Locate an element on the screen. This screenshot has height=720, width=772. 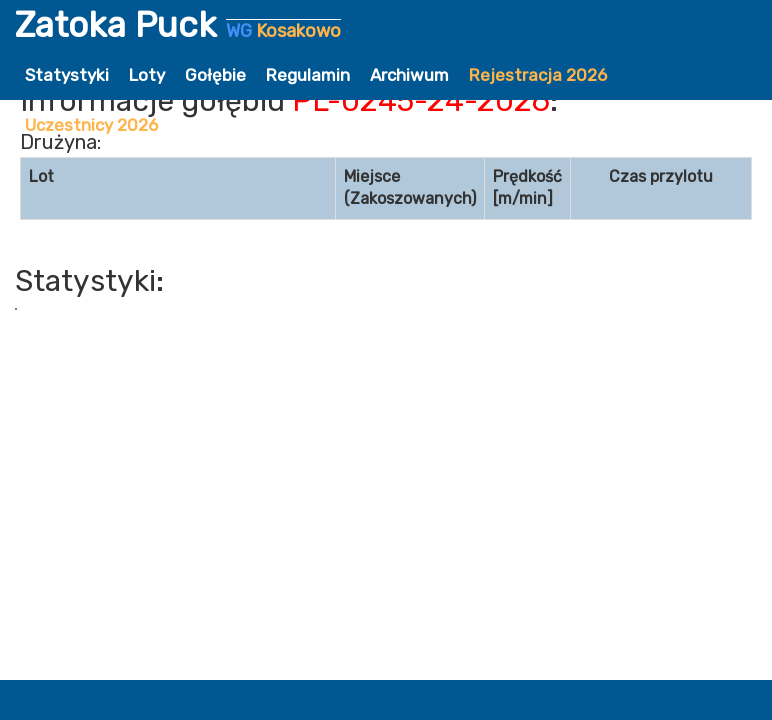
Rejestracja 2026 is located at coordinates (538, 75).